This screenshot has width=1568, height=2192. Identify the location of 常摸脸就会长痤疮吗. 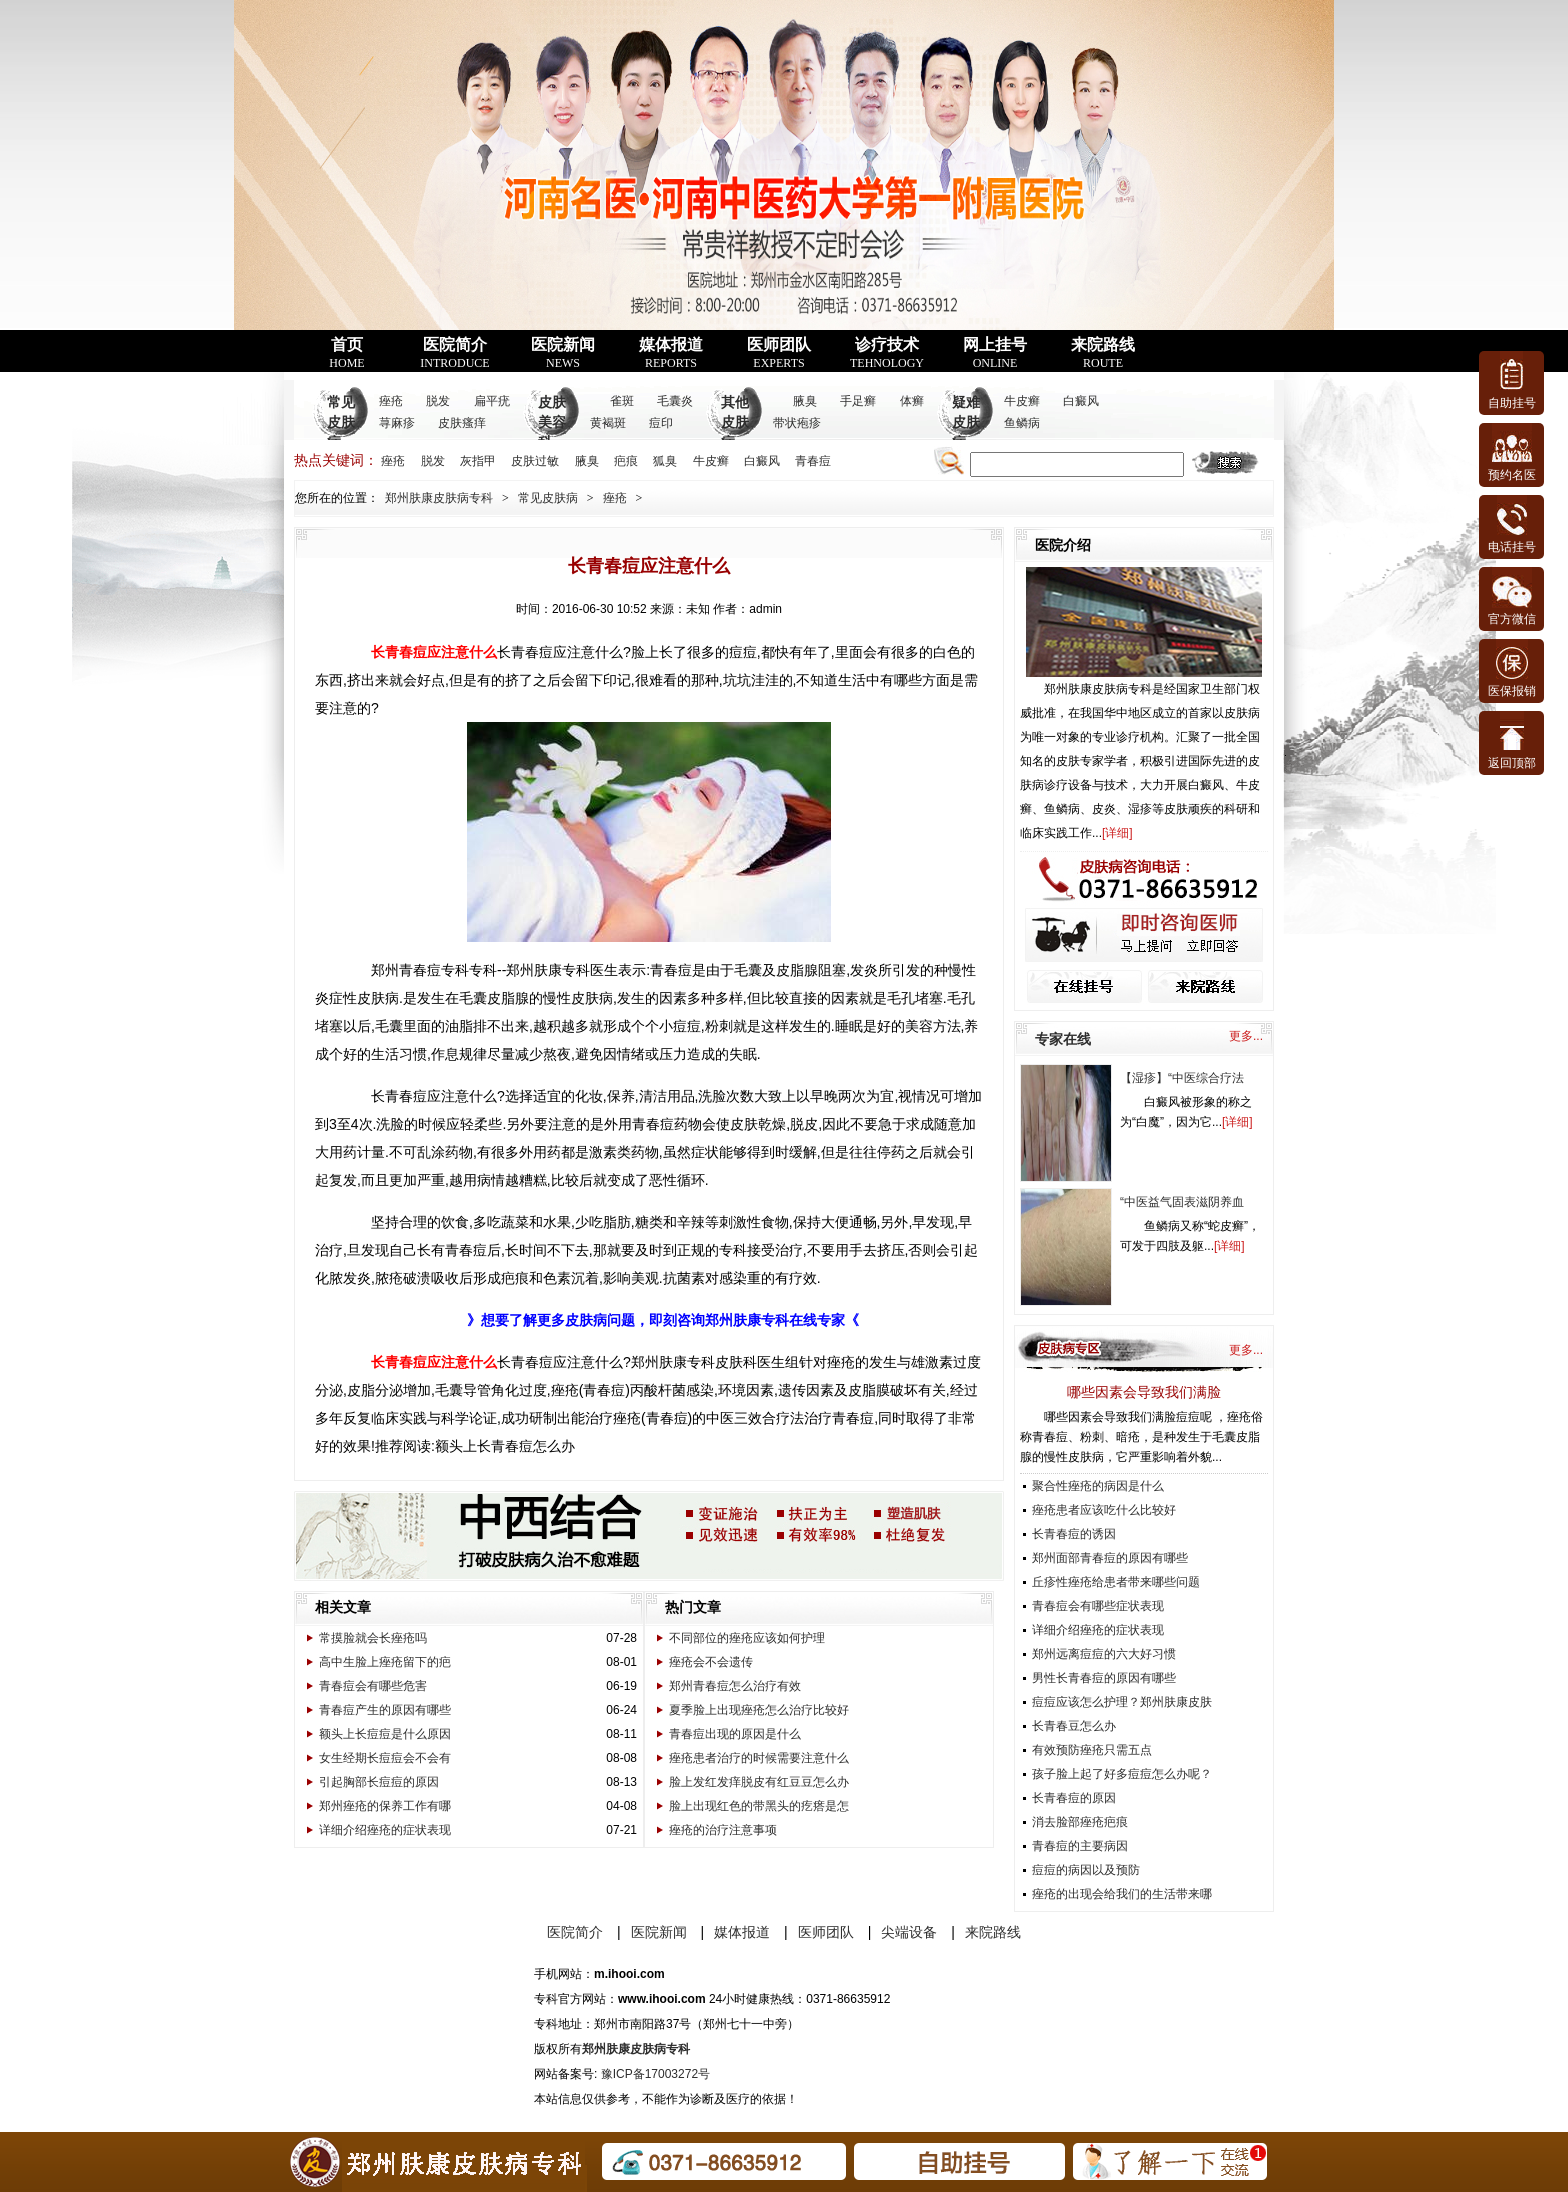
(373, 1638).